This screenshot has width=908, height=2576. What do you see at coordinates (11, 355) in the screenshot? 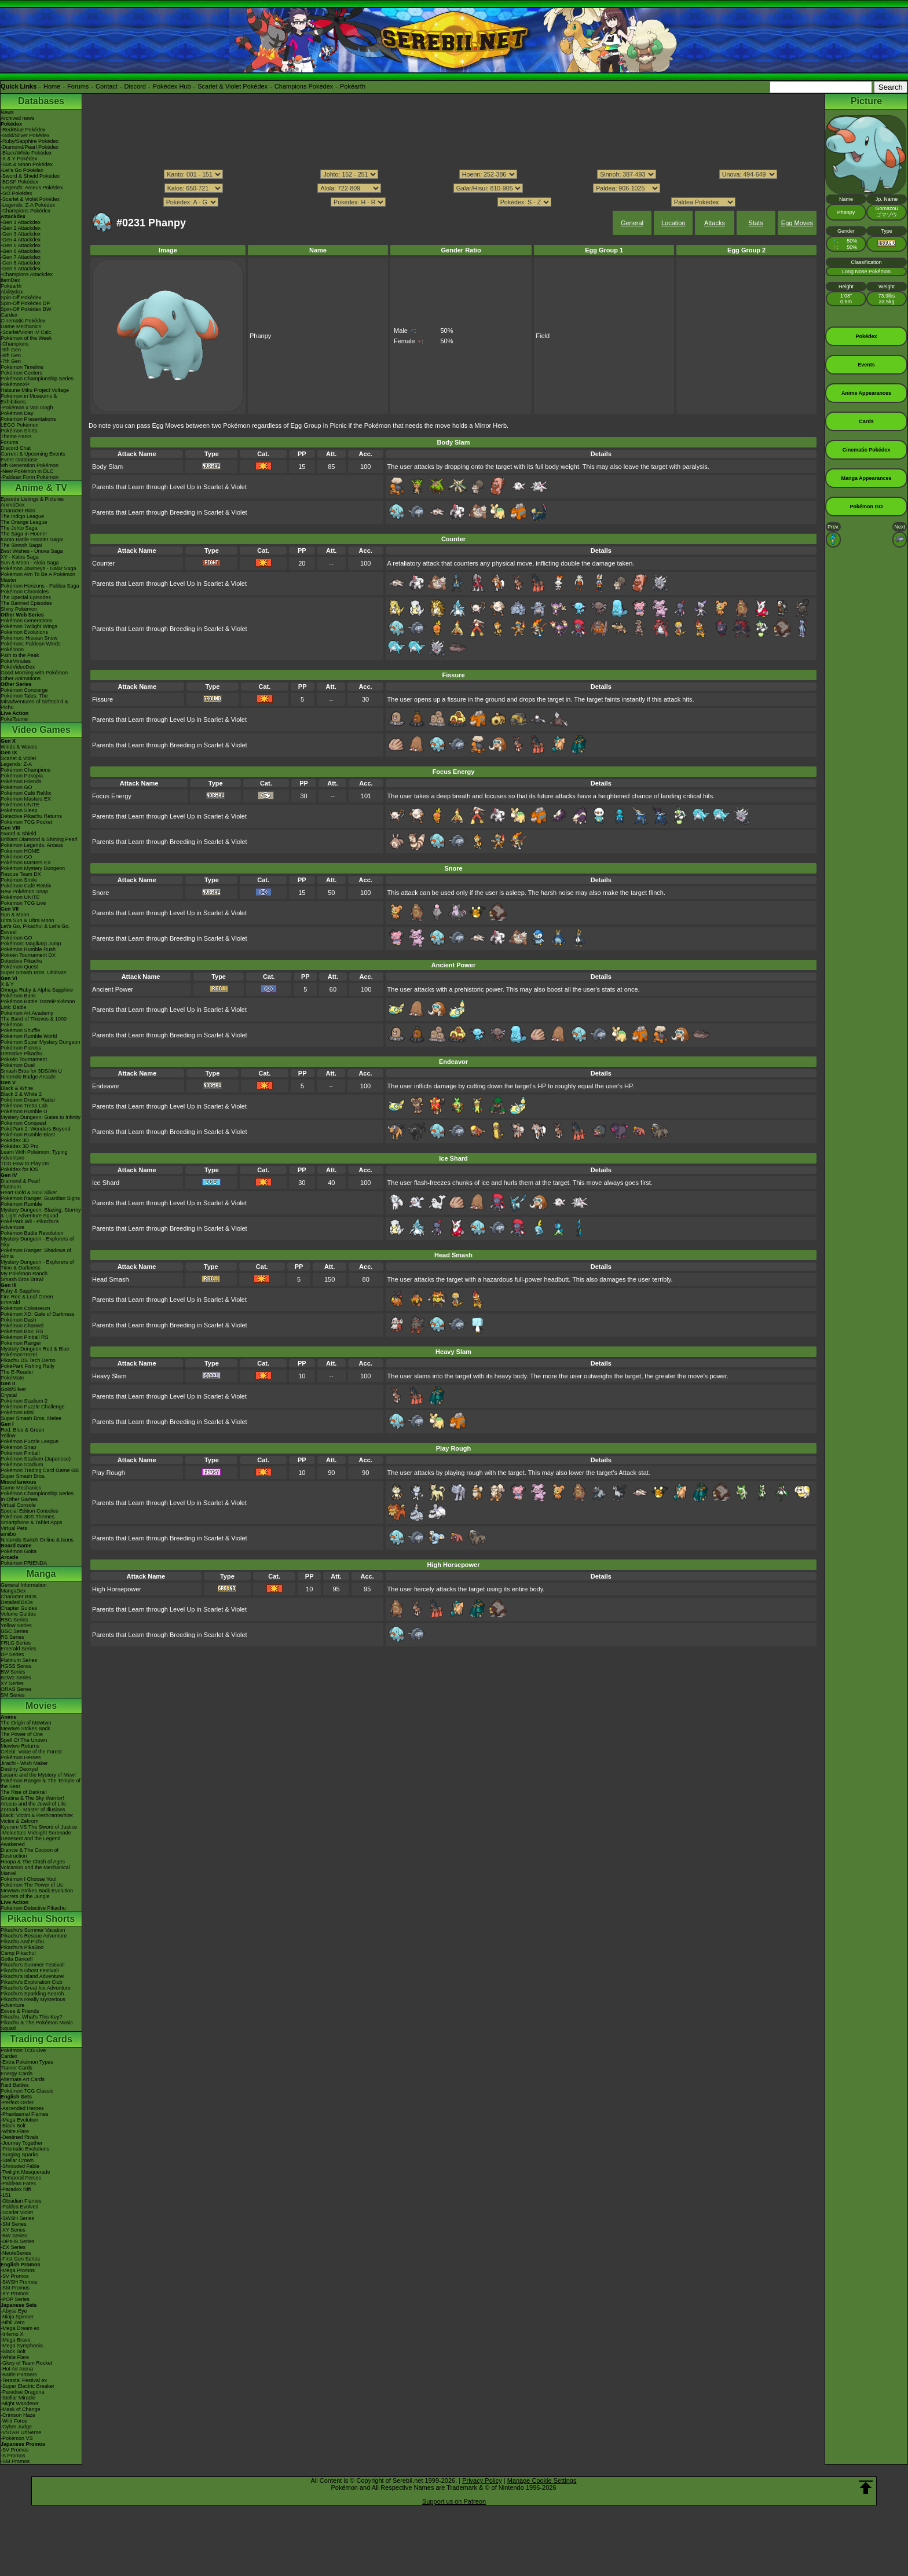
I see `-8th Gen` at bounding box center [11, 355].